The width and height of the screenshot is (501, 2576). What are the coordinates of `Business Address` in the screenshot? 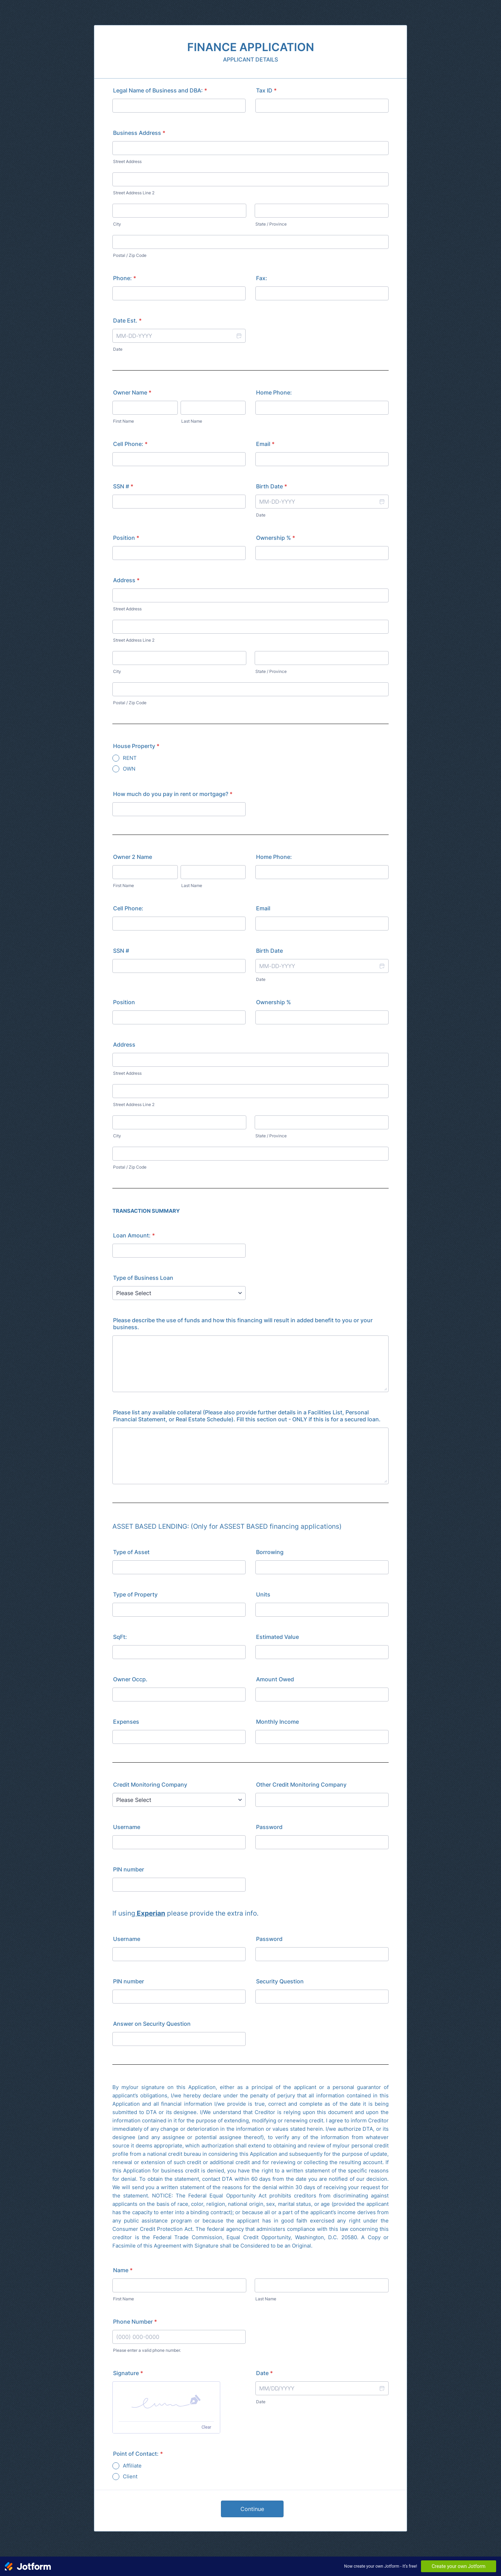 It's located at (139, 132).